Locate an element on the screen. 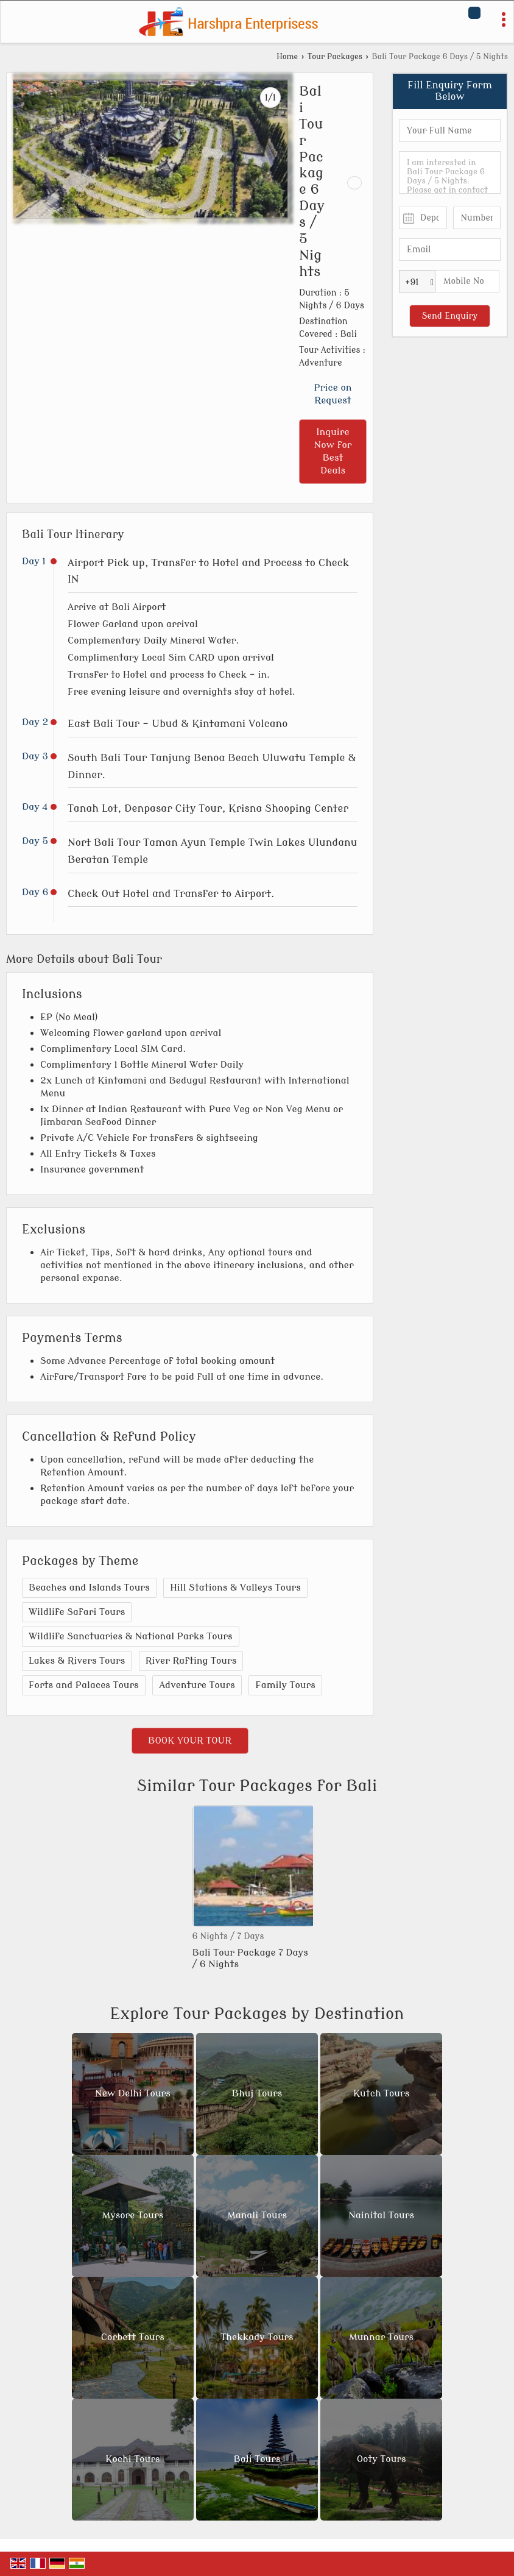  Inquire Now for Best Deals is located at coordinates (333, 451).